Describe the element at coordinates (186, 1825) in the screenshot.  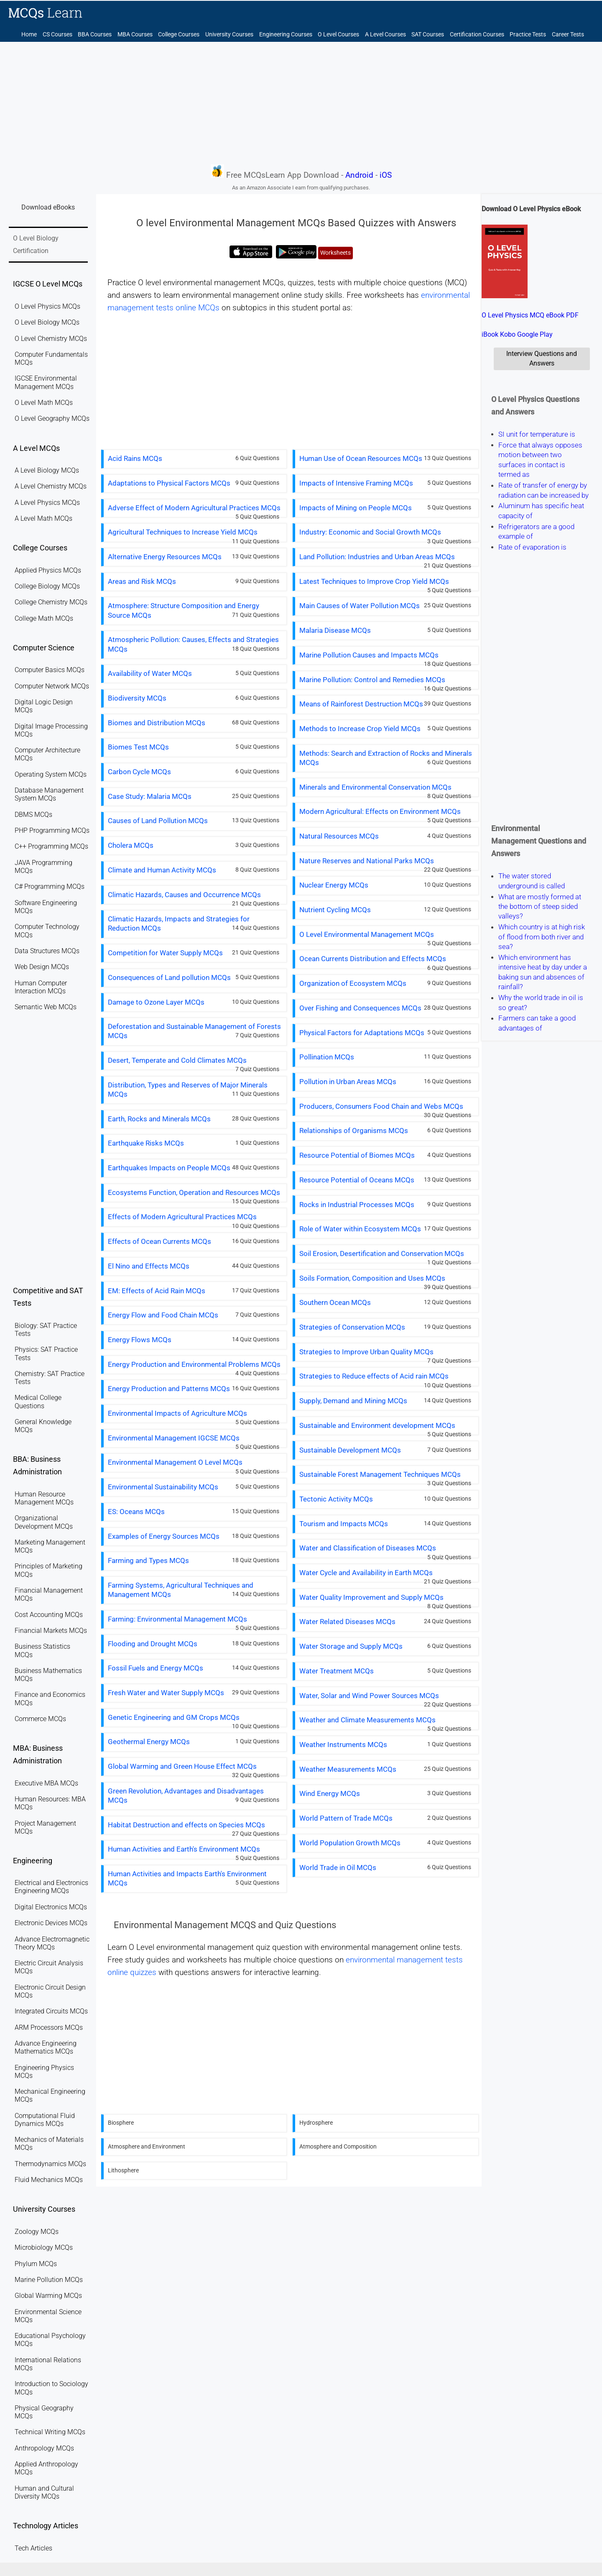
I see `Habitat Destruction and effects on Species MCQs` at that location.